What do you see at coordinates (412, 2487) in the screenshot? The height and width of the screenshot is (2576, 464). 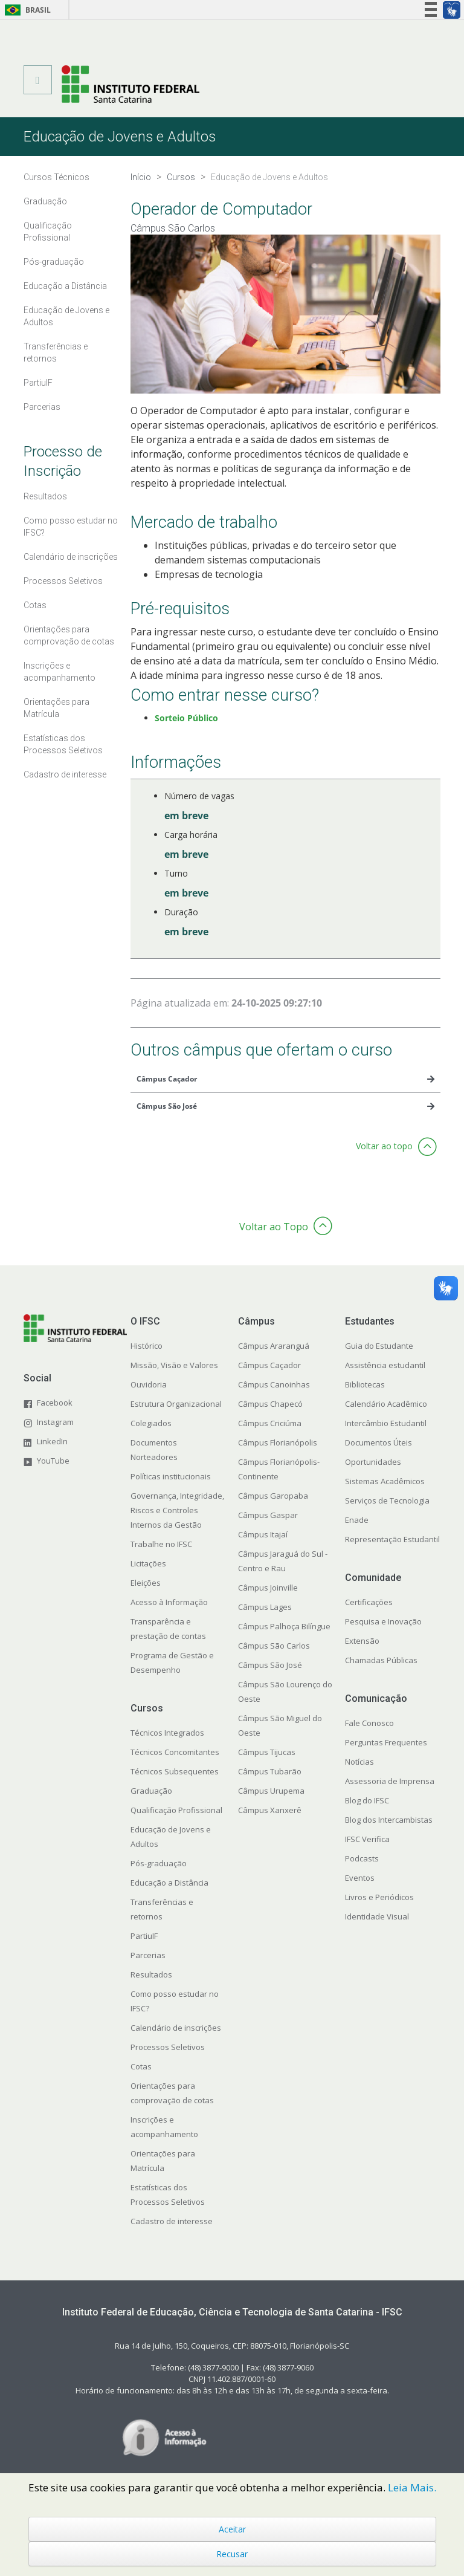 I see `Leia Mais.` at bounding box center [412, 2487].